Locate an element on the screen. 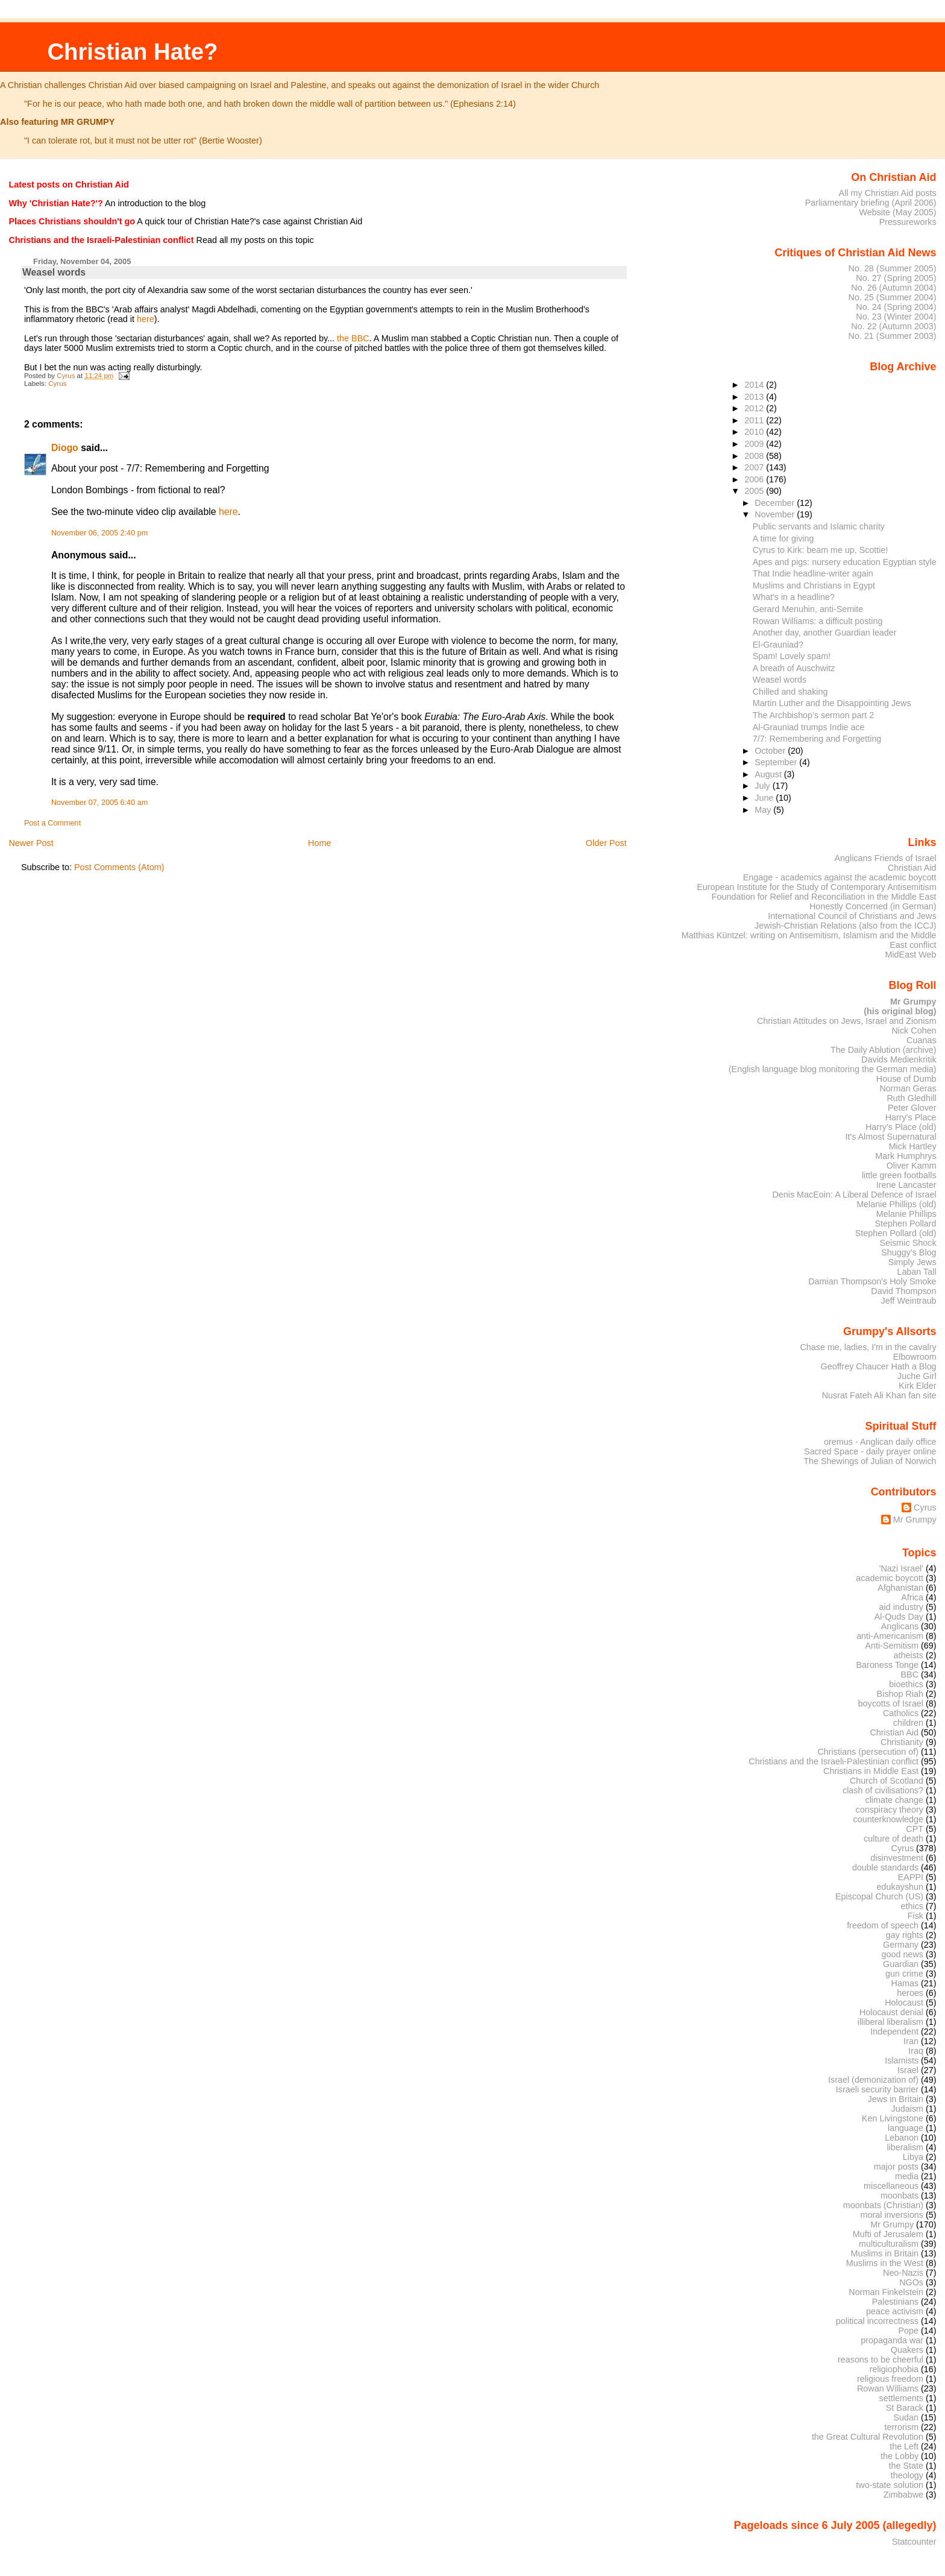  CPT is located at coordinates (914, 1829).